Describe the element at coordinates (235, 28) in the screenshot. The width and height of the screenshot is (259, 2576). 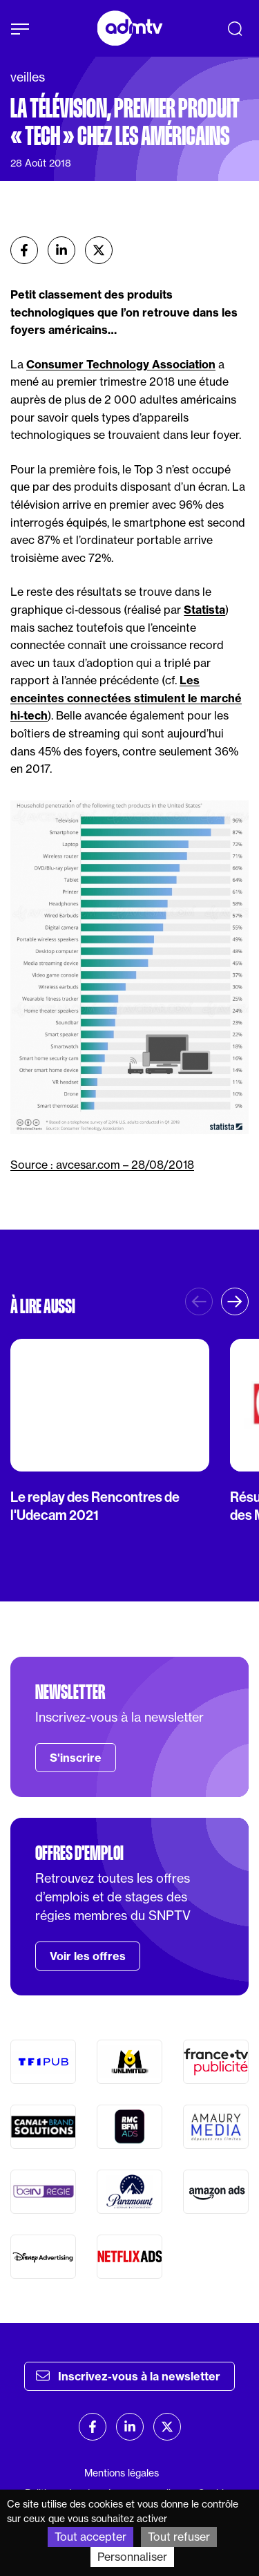
I see `[Recherche]` at that location.